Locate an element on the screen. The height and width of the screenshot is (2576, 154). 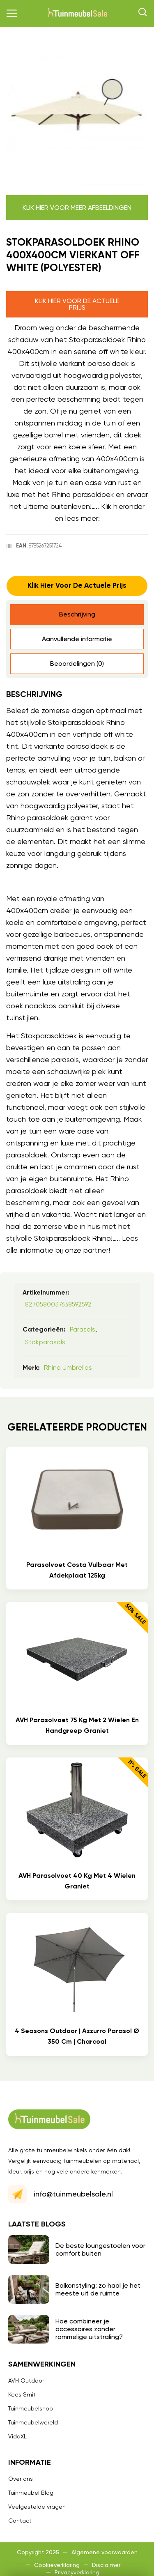
Hoe combineer je accessoires zonder rommelige uitstraling? is located at coordinates (89, 2329).